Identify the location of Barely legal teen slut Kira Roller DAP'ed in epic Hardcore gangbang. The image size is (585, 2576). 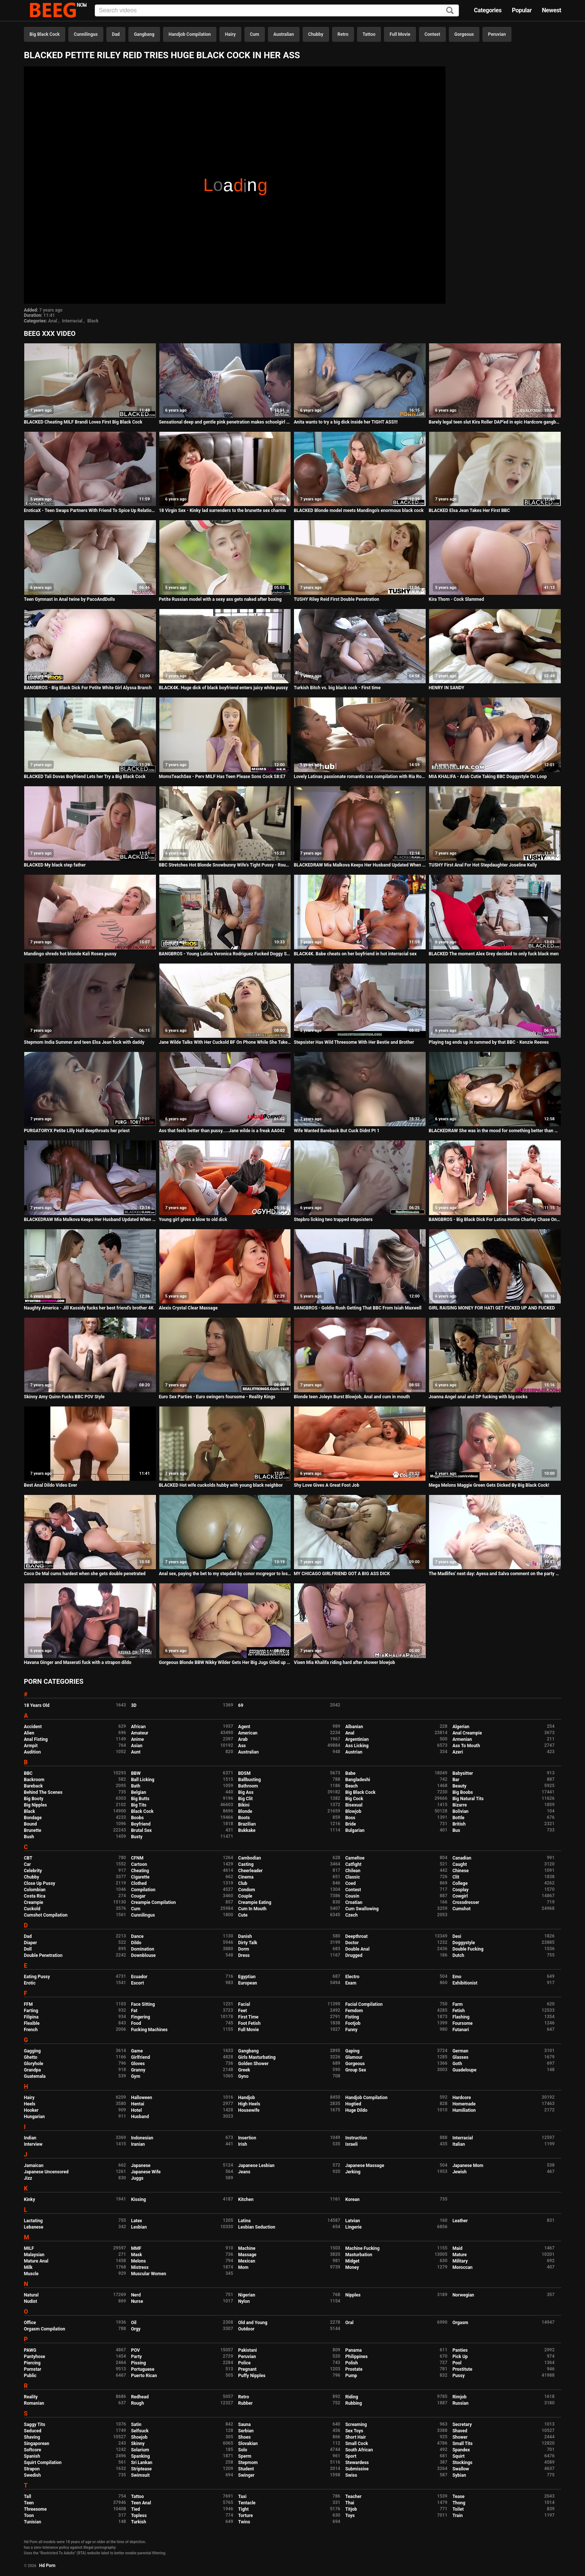
(495, 422).